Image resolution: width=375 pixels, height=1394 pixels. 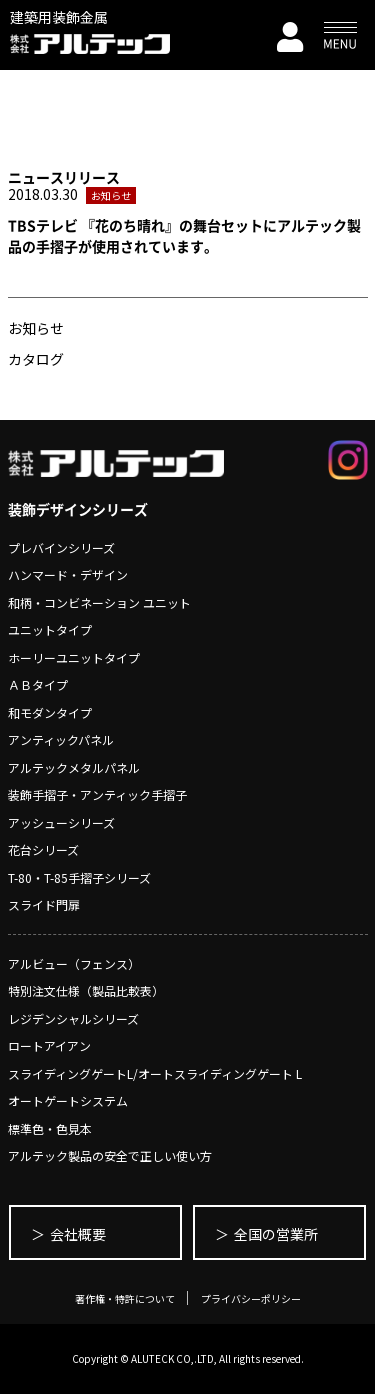 I want to click on アッシューシリーズ, so click(x=61, y=822).